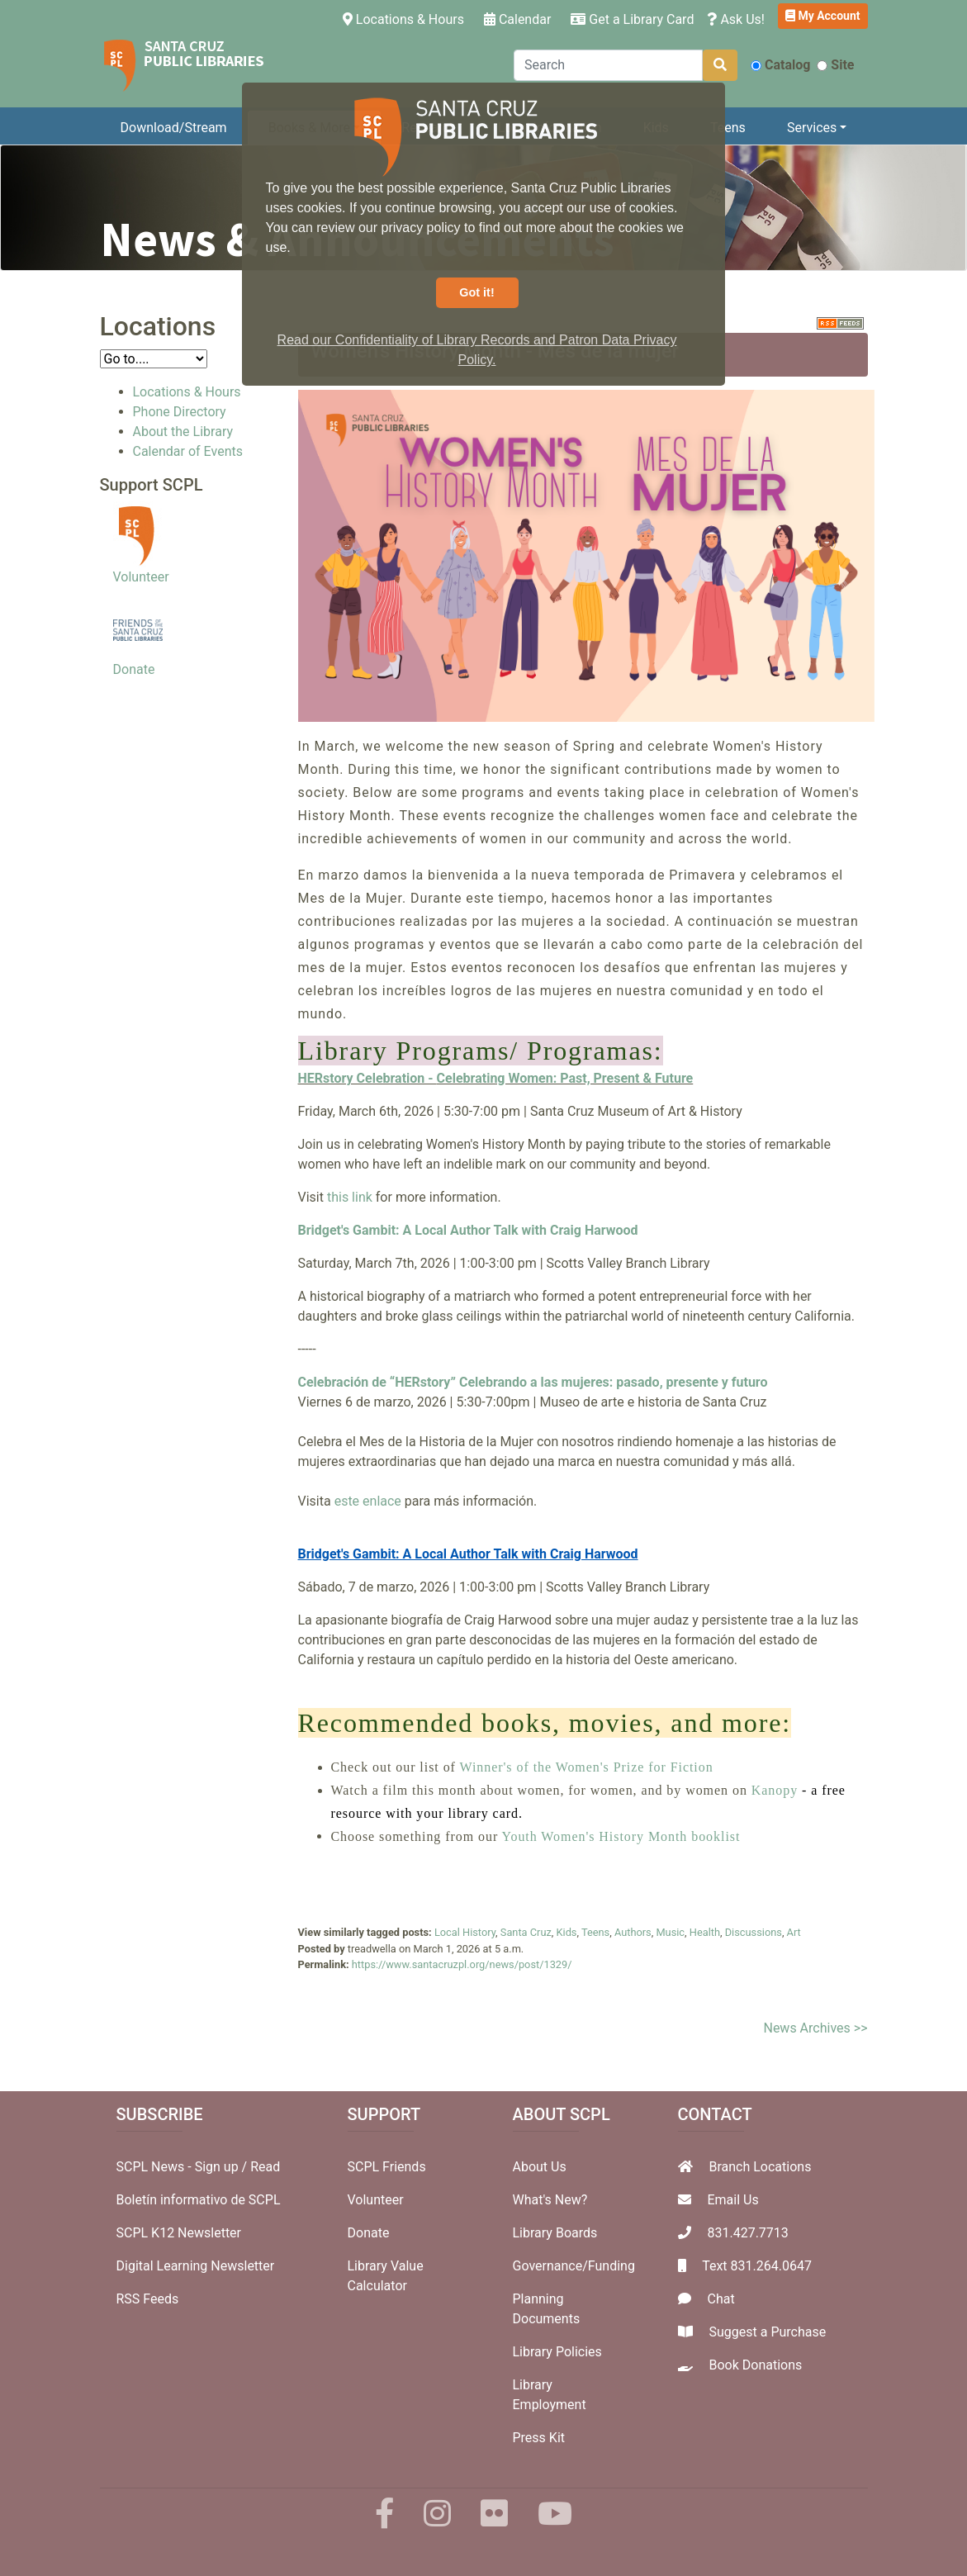 The image size is (967, 2576). I want to click on Santa Cruz, so click(526, 1932).